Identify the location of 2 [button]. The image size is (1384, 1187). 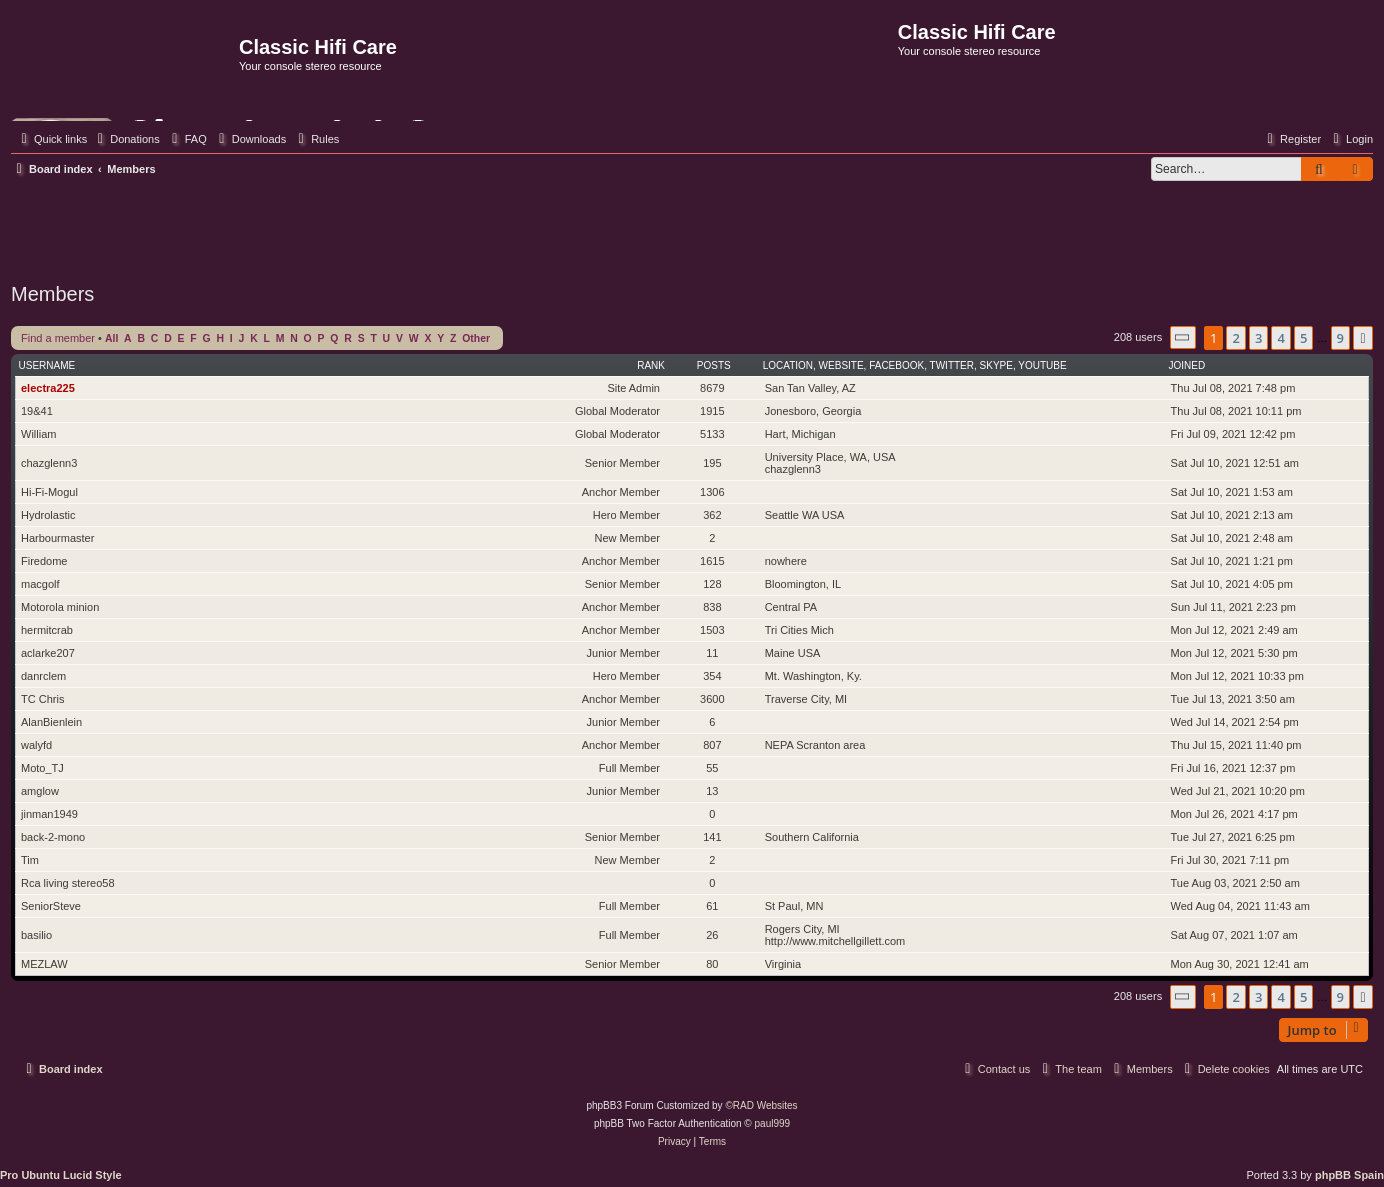
(1235, 338).